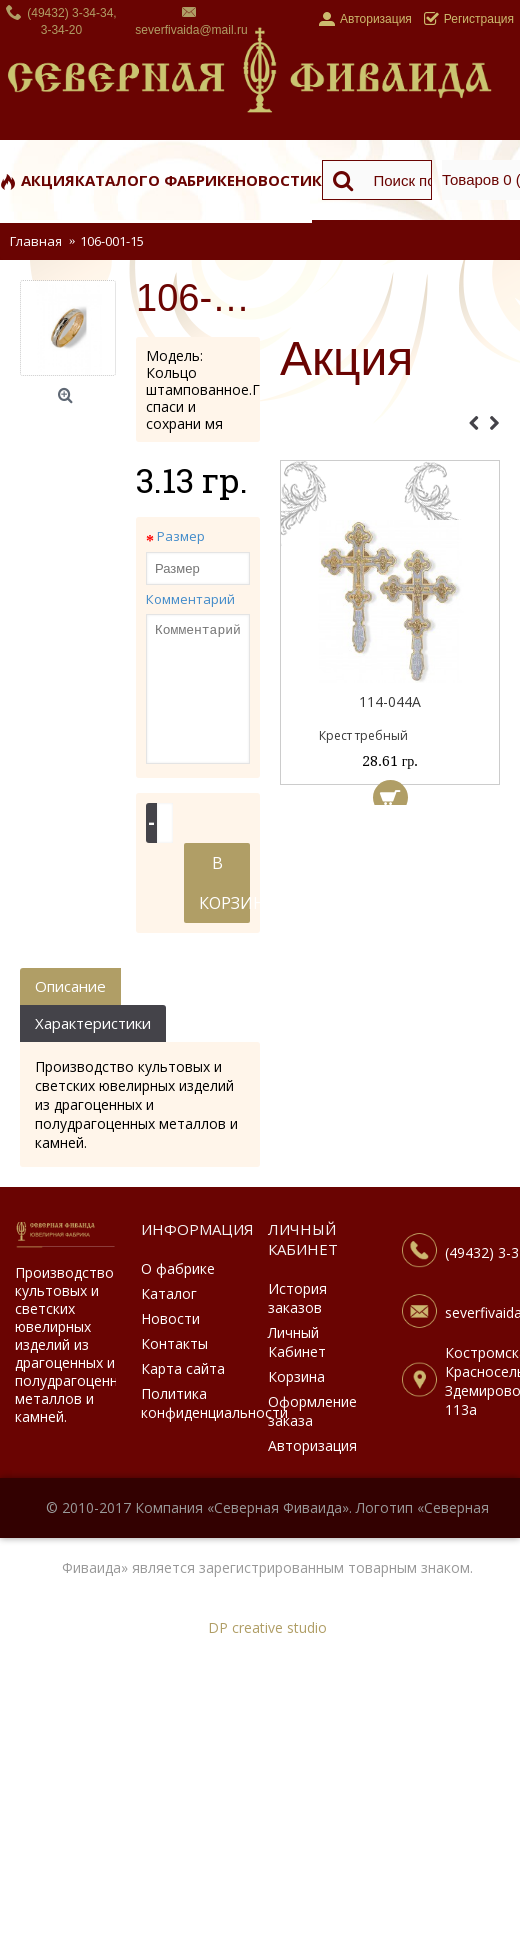 The height and width of the screenshot is (1938, 520). Describe the element at coordinates (390, 701) in the screenshot. I see `114-044А` at that location.